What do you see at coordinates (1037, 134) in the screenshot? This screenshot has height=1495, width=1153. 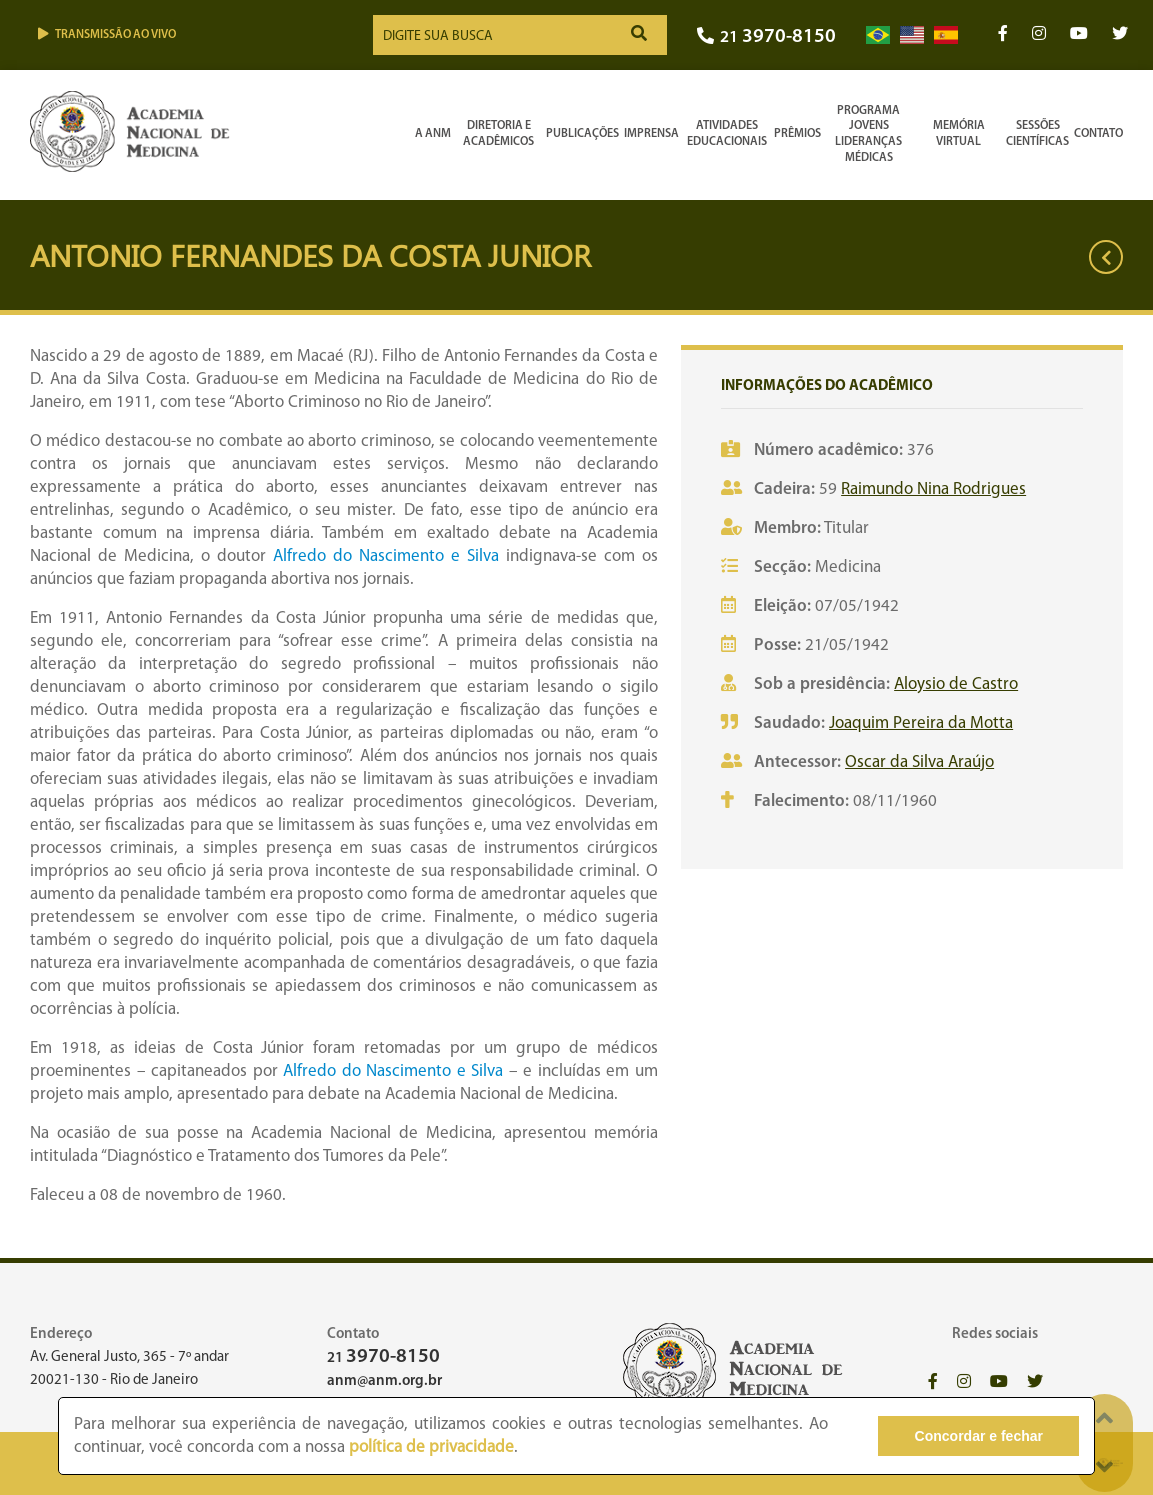 I see `SessõesCientíficas` at bounding box center [1037, 134].